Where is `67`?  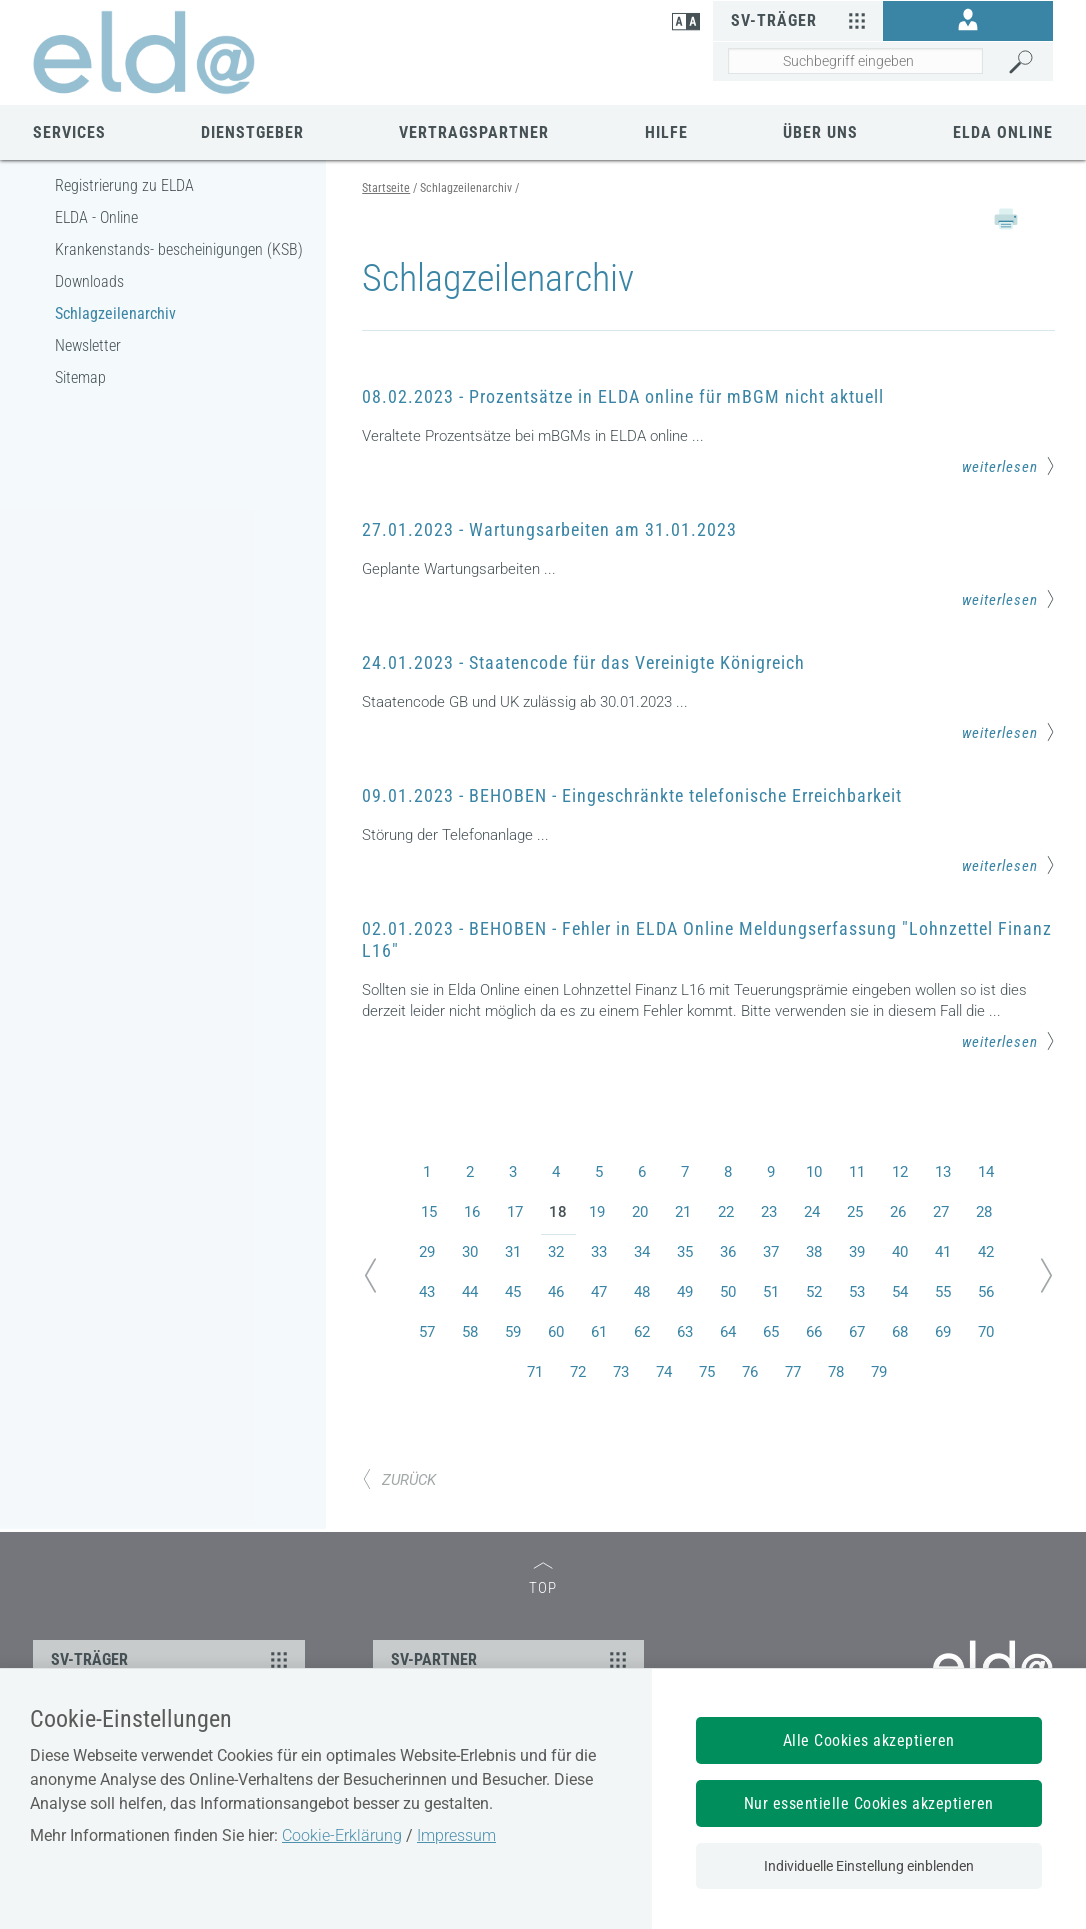 67 is located at coordinates (857, 1332).